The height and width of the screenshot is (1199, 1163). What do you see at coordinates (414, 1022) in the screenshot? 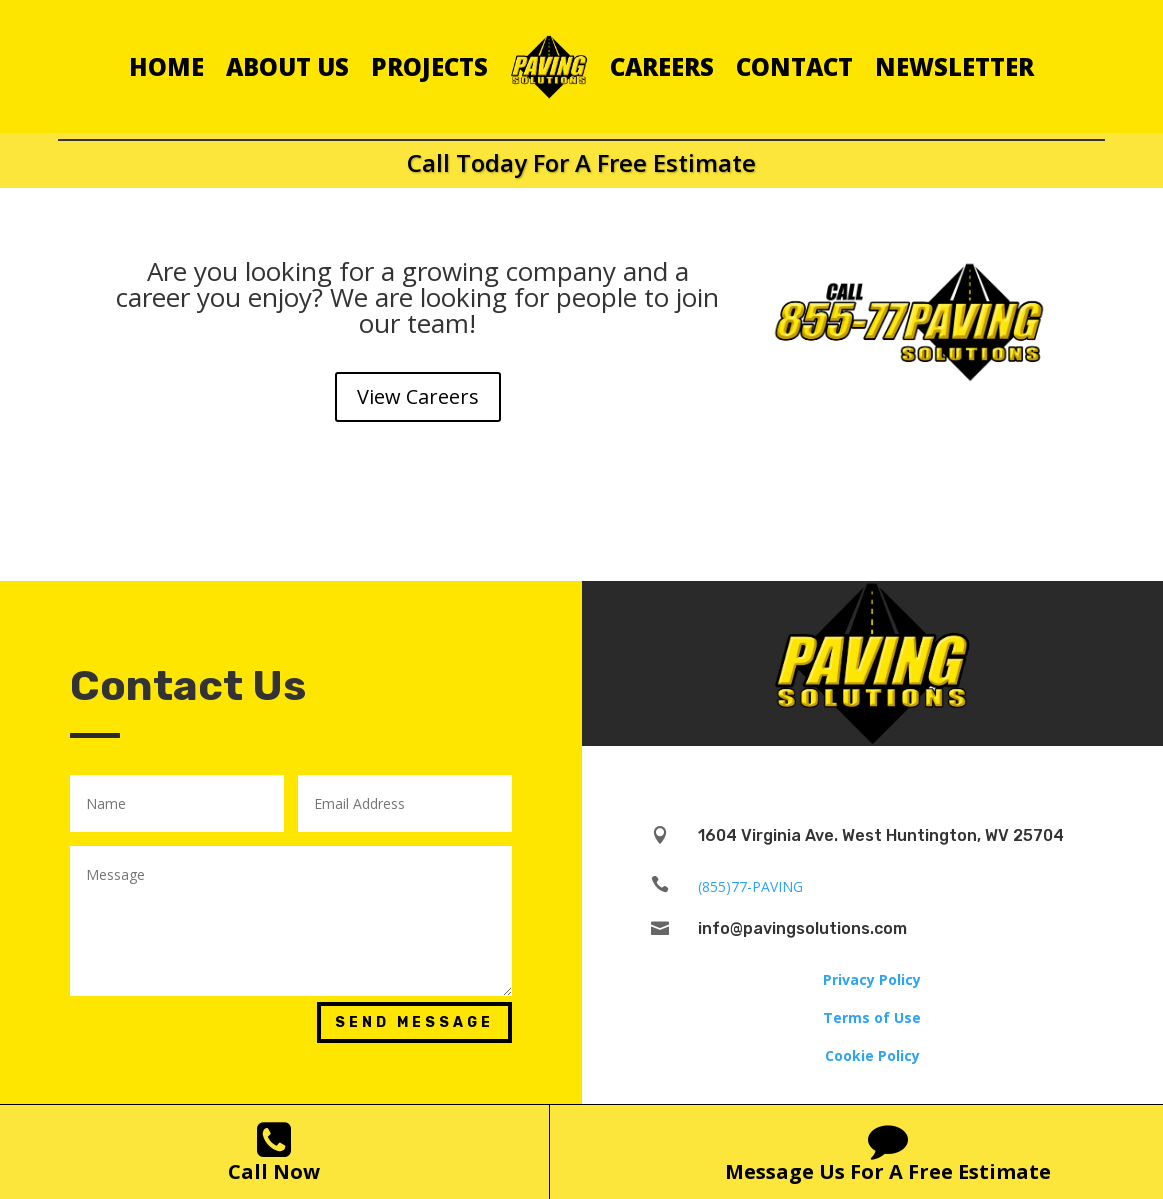
I see `Send Message` at bounding box center [414, 1022].